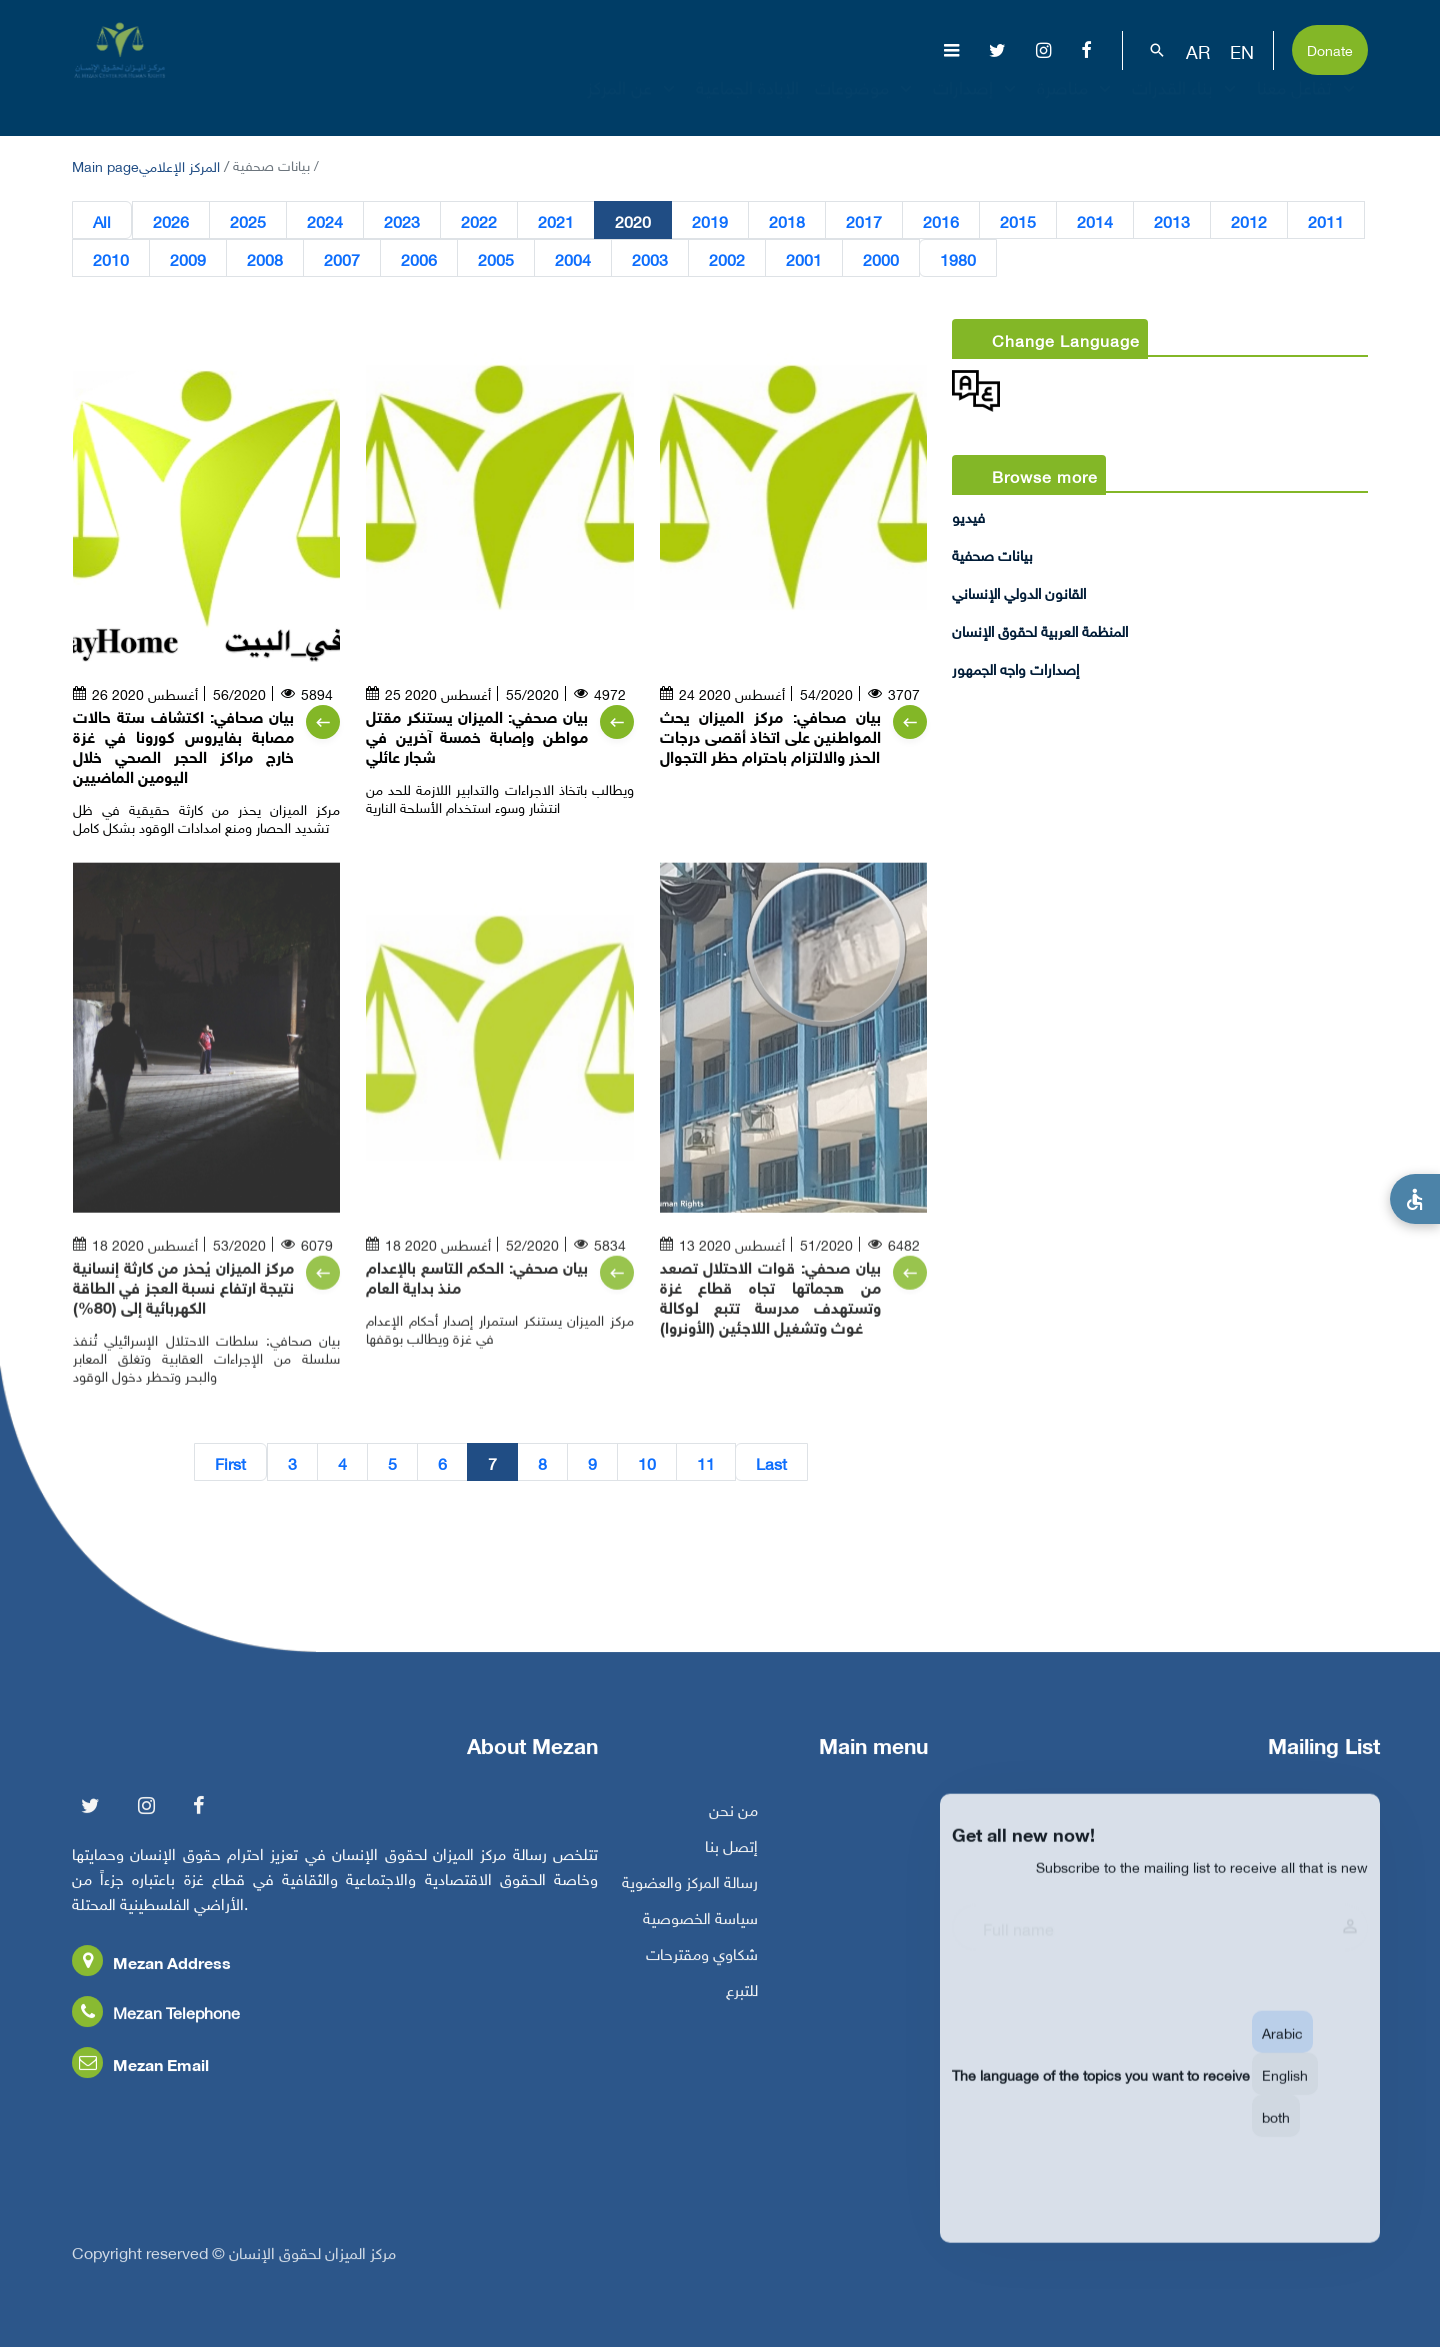 Image resolution: width=1440 pixels, height=2347 pixels. Describe the element at coordinates (325, 221) in the screenshot. I see `2024` at that location.